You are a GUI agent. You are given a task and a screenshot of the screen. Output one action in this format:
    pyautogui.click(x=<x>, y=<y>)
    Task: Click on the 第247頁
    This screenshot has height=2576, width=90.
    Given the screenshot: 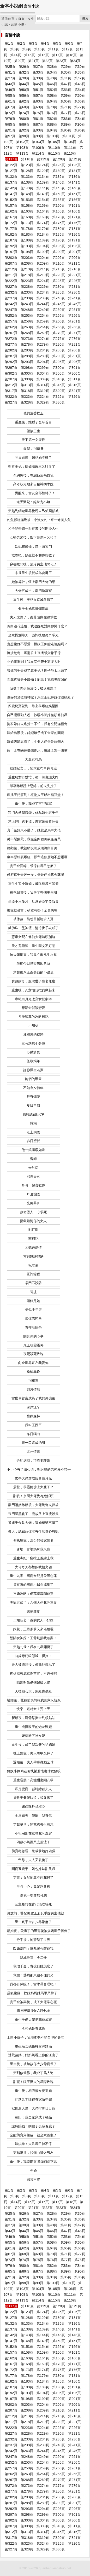 What is the action you would take?
    pyautogui.click(x=11, y=310)
    